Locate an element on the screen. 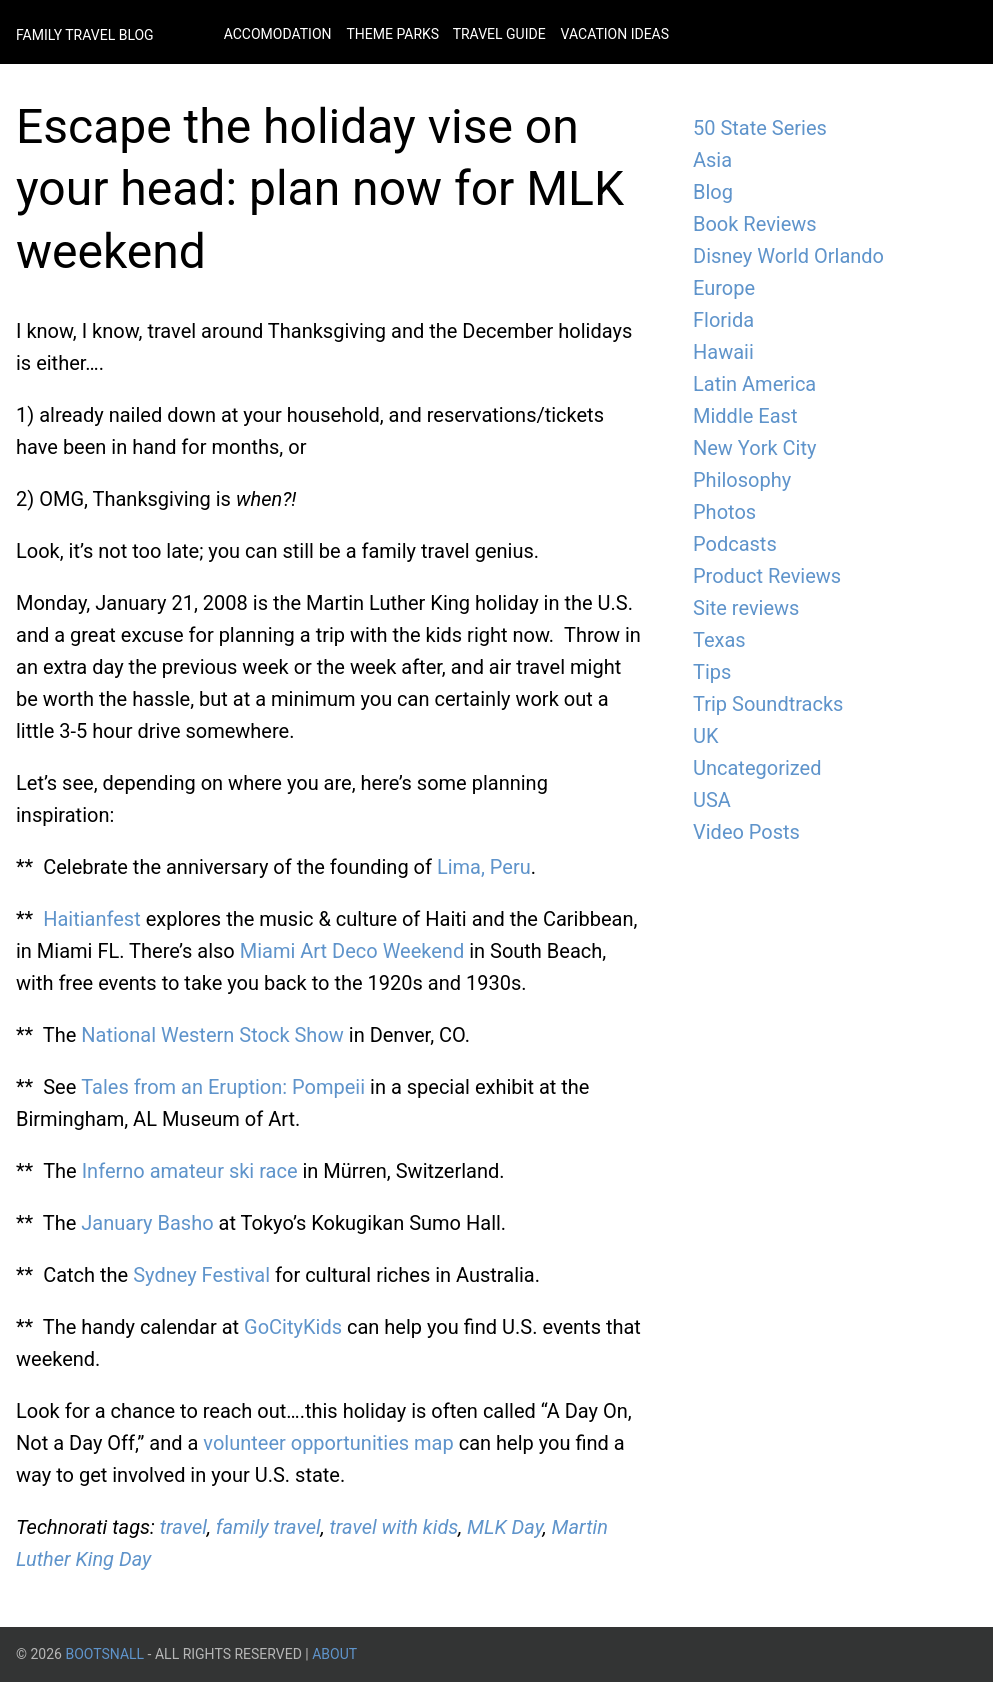 The height and width of the screenshot is (1682, 993). About is located at coordinates (334, 1654).